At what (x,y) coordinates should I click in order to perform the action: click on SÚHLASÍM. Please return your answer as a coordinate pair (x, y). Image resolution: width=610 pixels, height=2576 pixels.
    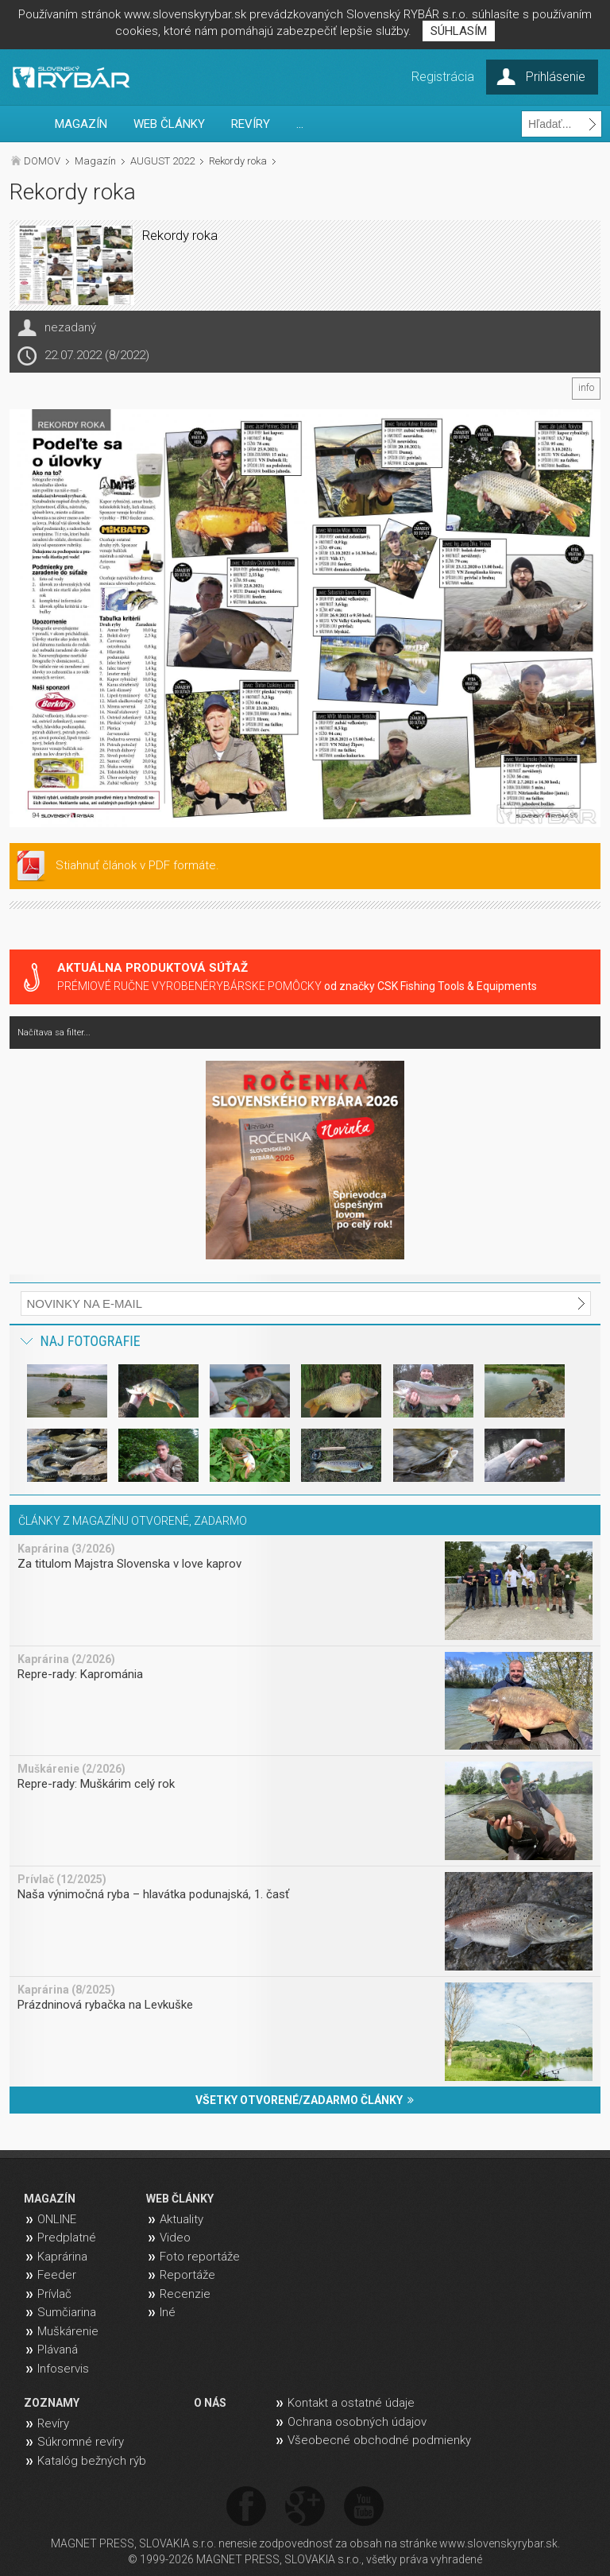
    Looking at the image, I should click on (458, 31).